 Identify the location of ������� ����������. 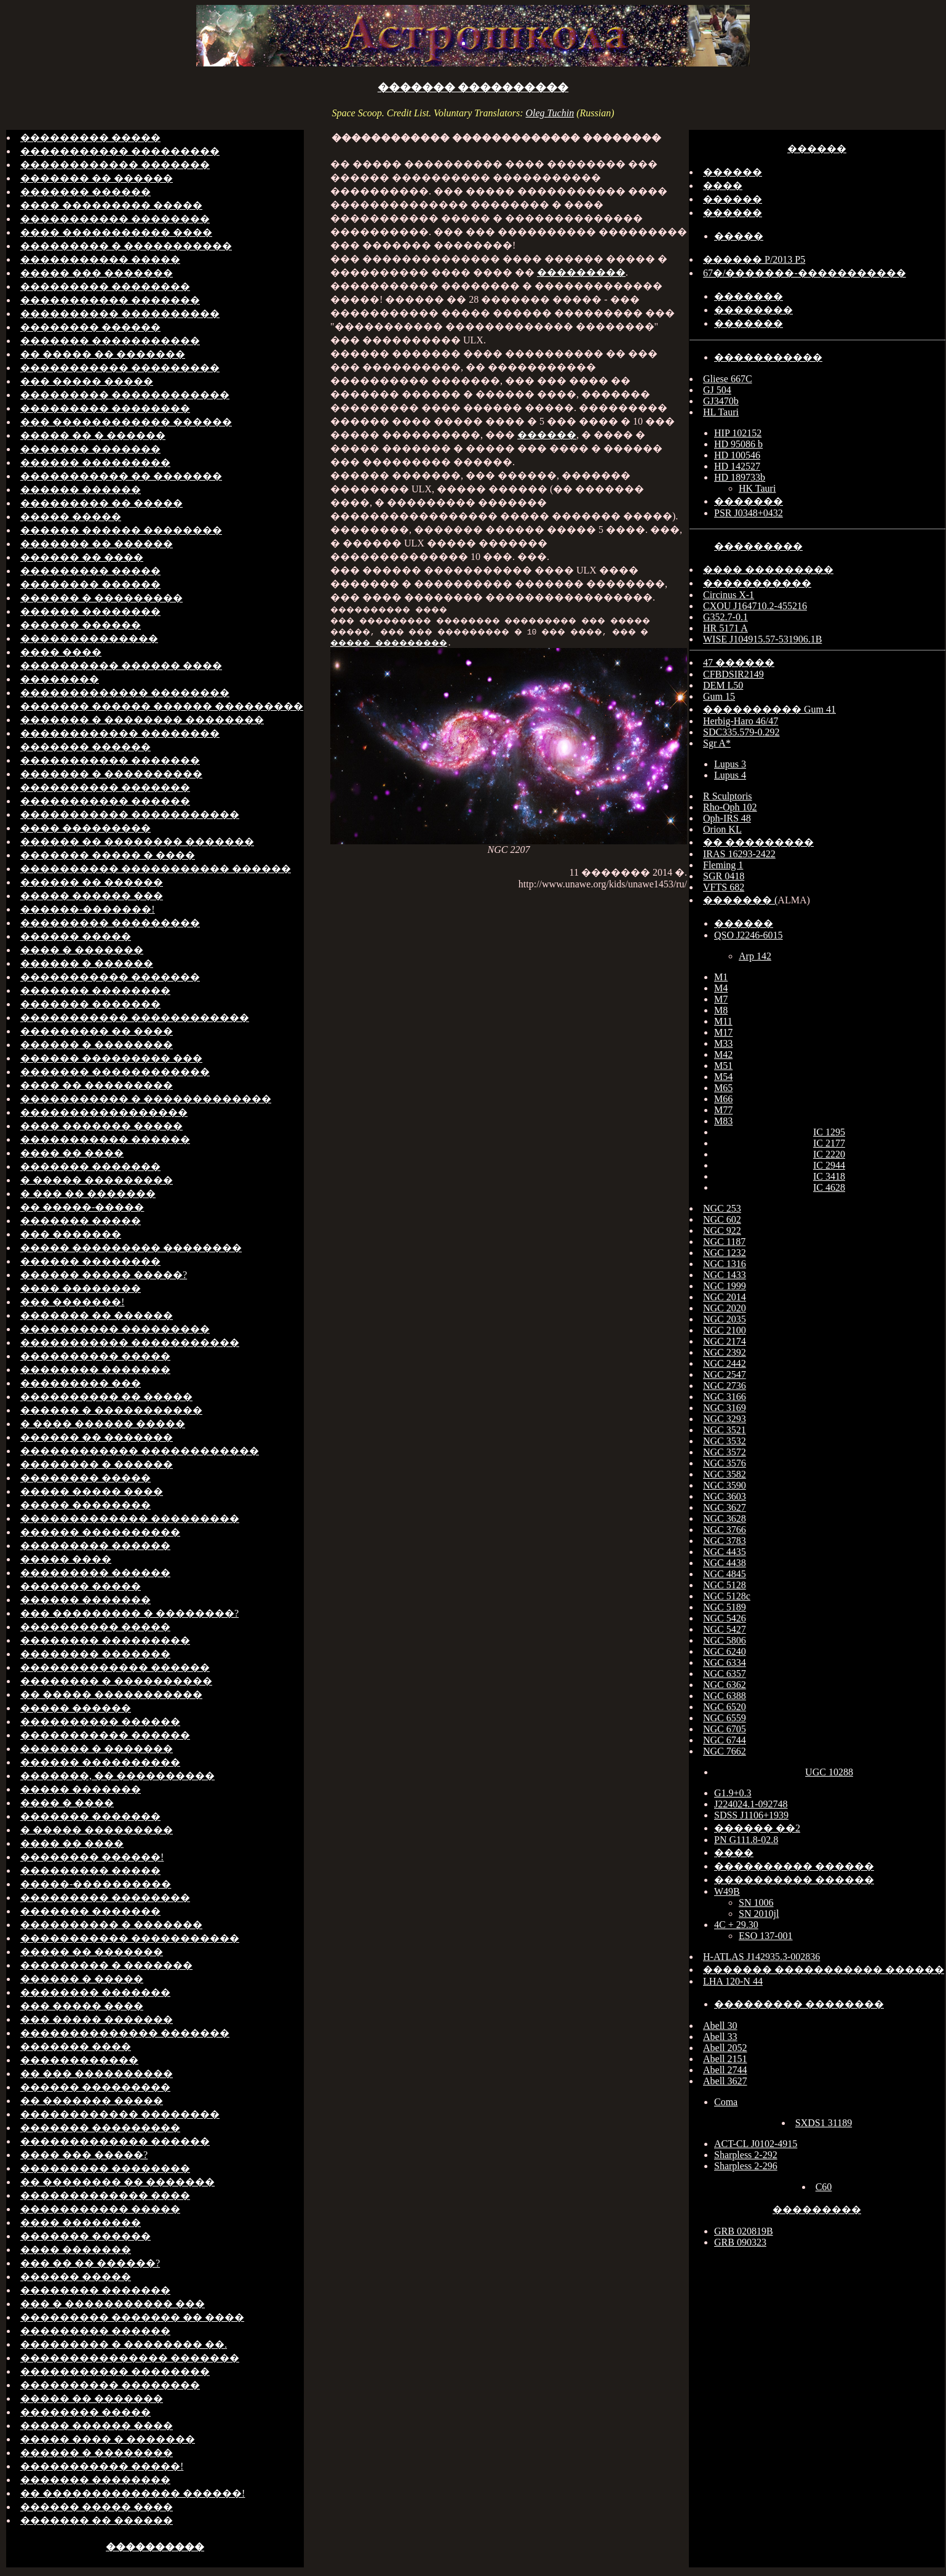
(473, 87).